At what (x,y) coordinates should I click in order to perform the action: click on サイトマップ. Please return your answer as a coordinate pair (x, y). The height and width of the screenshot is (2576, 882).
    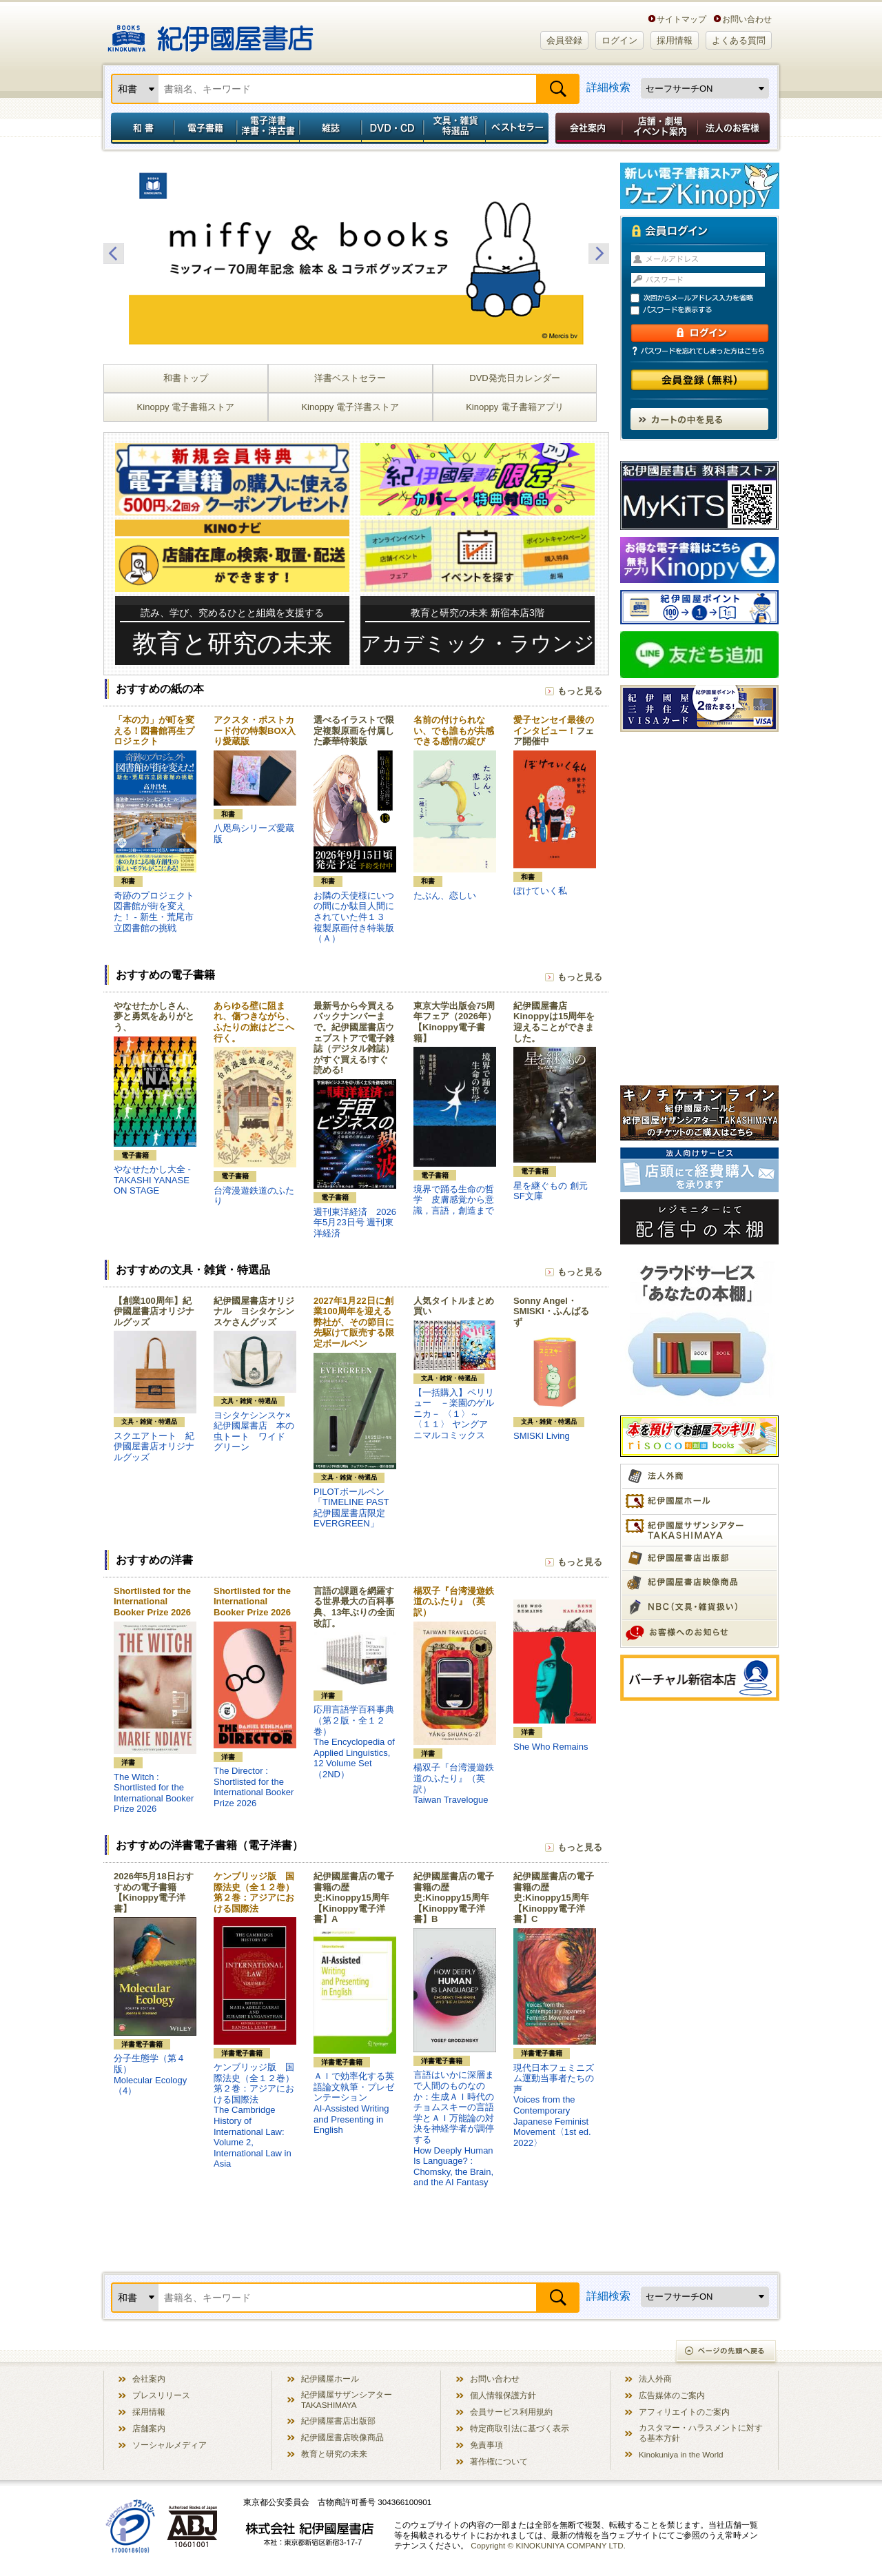
    Looking at the image, I should click on (681, 18).